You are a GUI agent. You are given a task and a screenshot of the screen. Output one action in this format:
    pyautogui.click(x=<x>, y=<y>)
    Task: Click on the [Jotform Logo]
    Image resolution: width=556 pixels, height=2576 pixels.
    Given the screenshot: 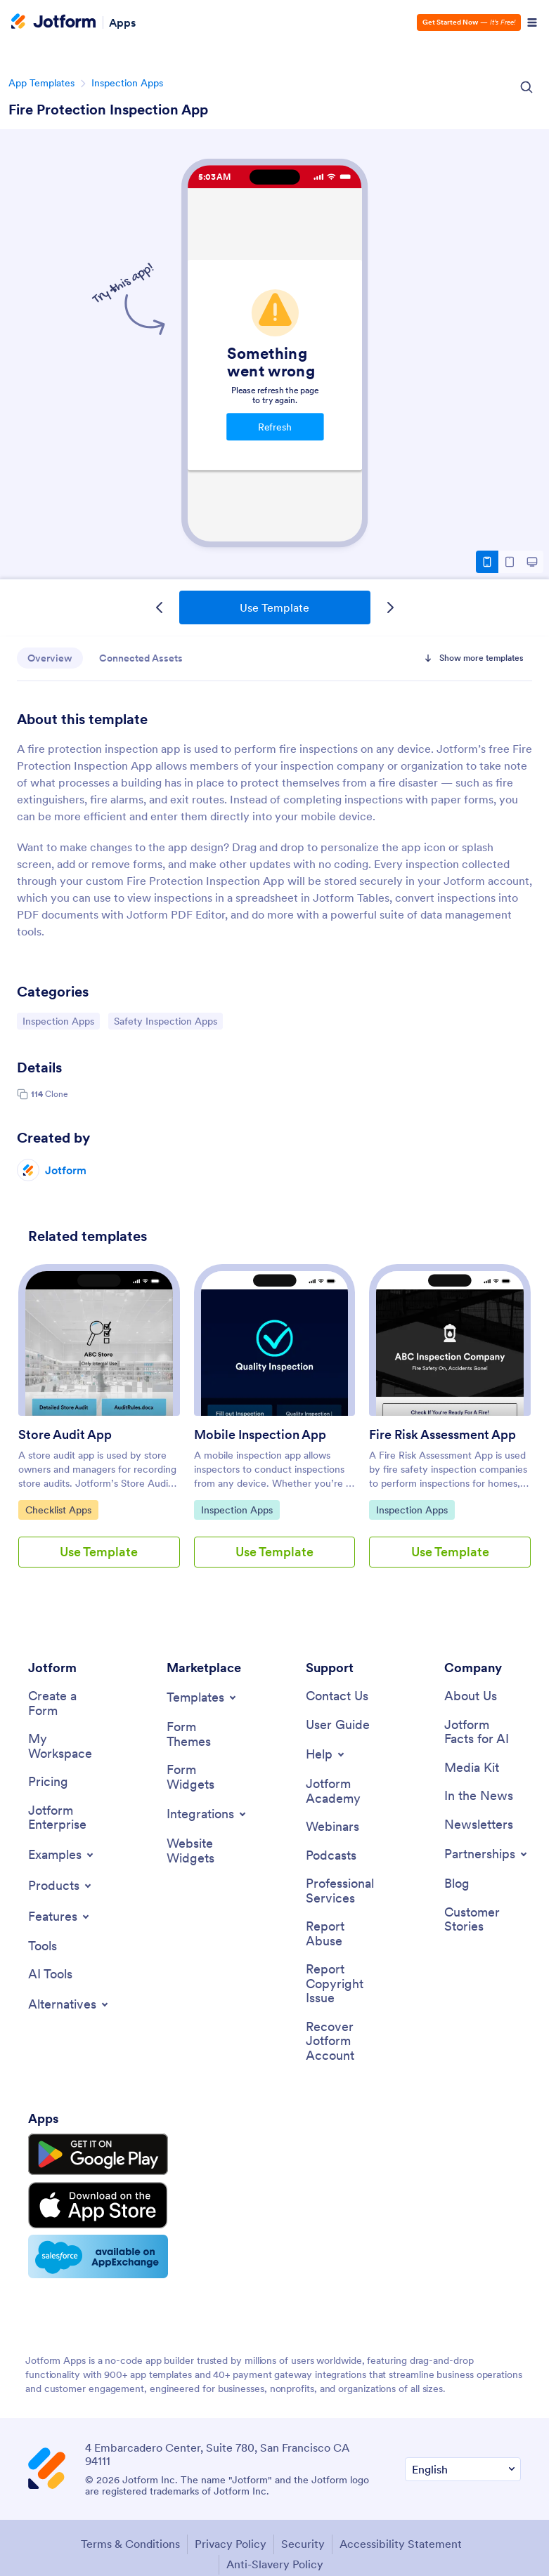 What is the action you would take?
    pyautogui.click(x=53, y=22)
    